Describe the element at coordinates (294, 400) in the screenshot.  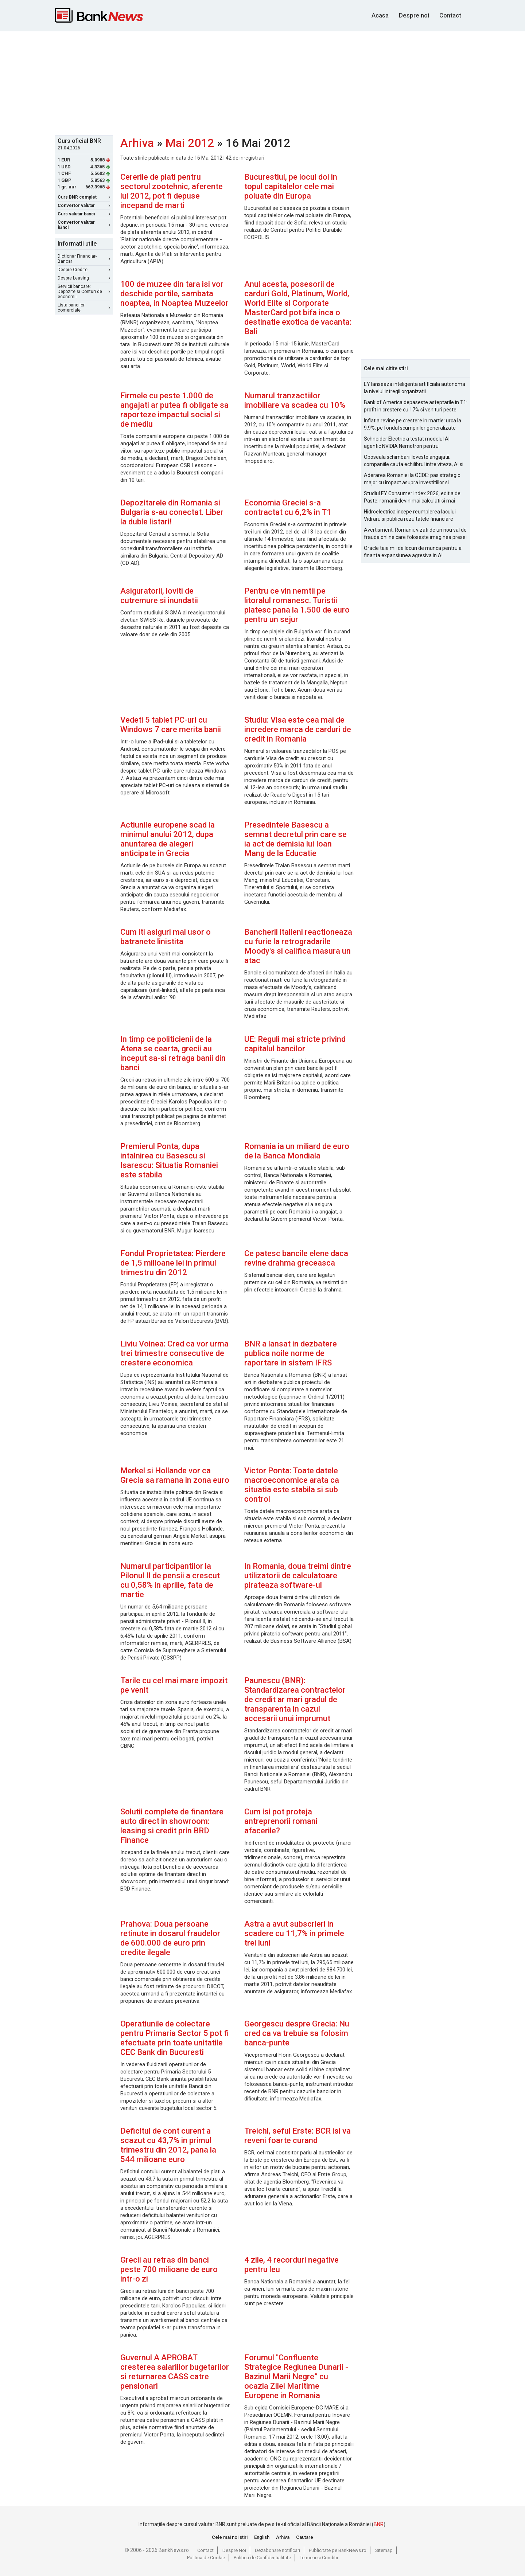
I see `Numarul tranzactiilor imobiliare va scadea cu 10%` at that location.